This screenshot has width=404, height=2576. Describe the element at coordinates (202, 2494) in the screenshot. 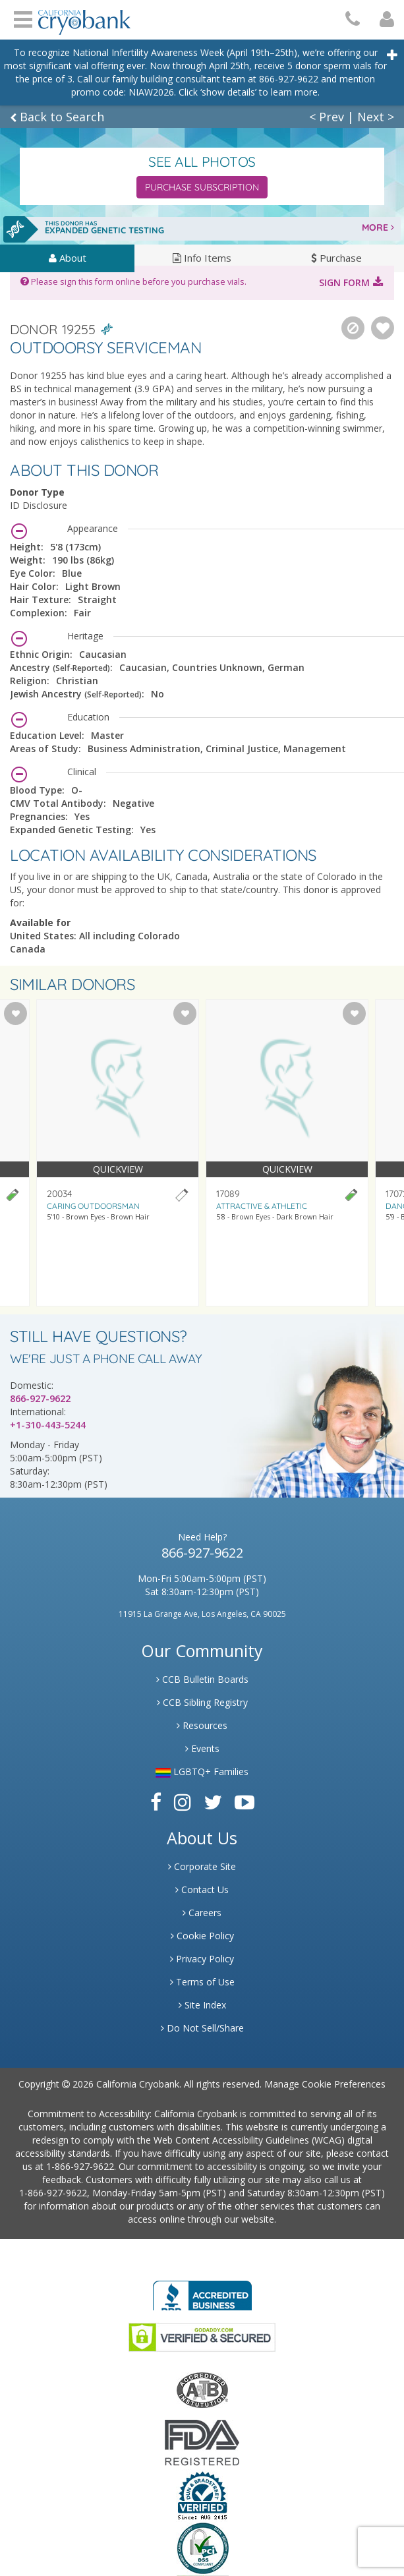

I see `[Link to Dun and Bradstreet Website]` at that location.